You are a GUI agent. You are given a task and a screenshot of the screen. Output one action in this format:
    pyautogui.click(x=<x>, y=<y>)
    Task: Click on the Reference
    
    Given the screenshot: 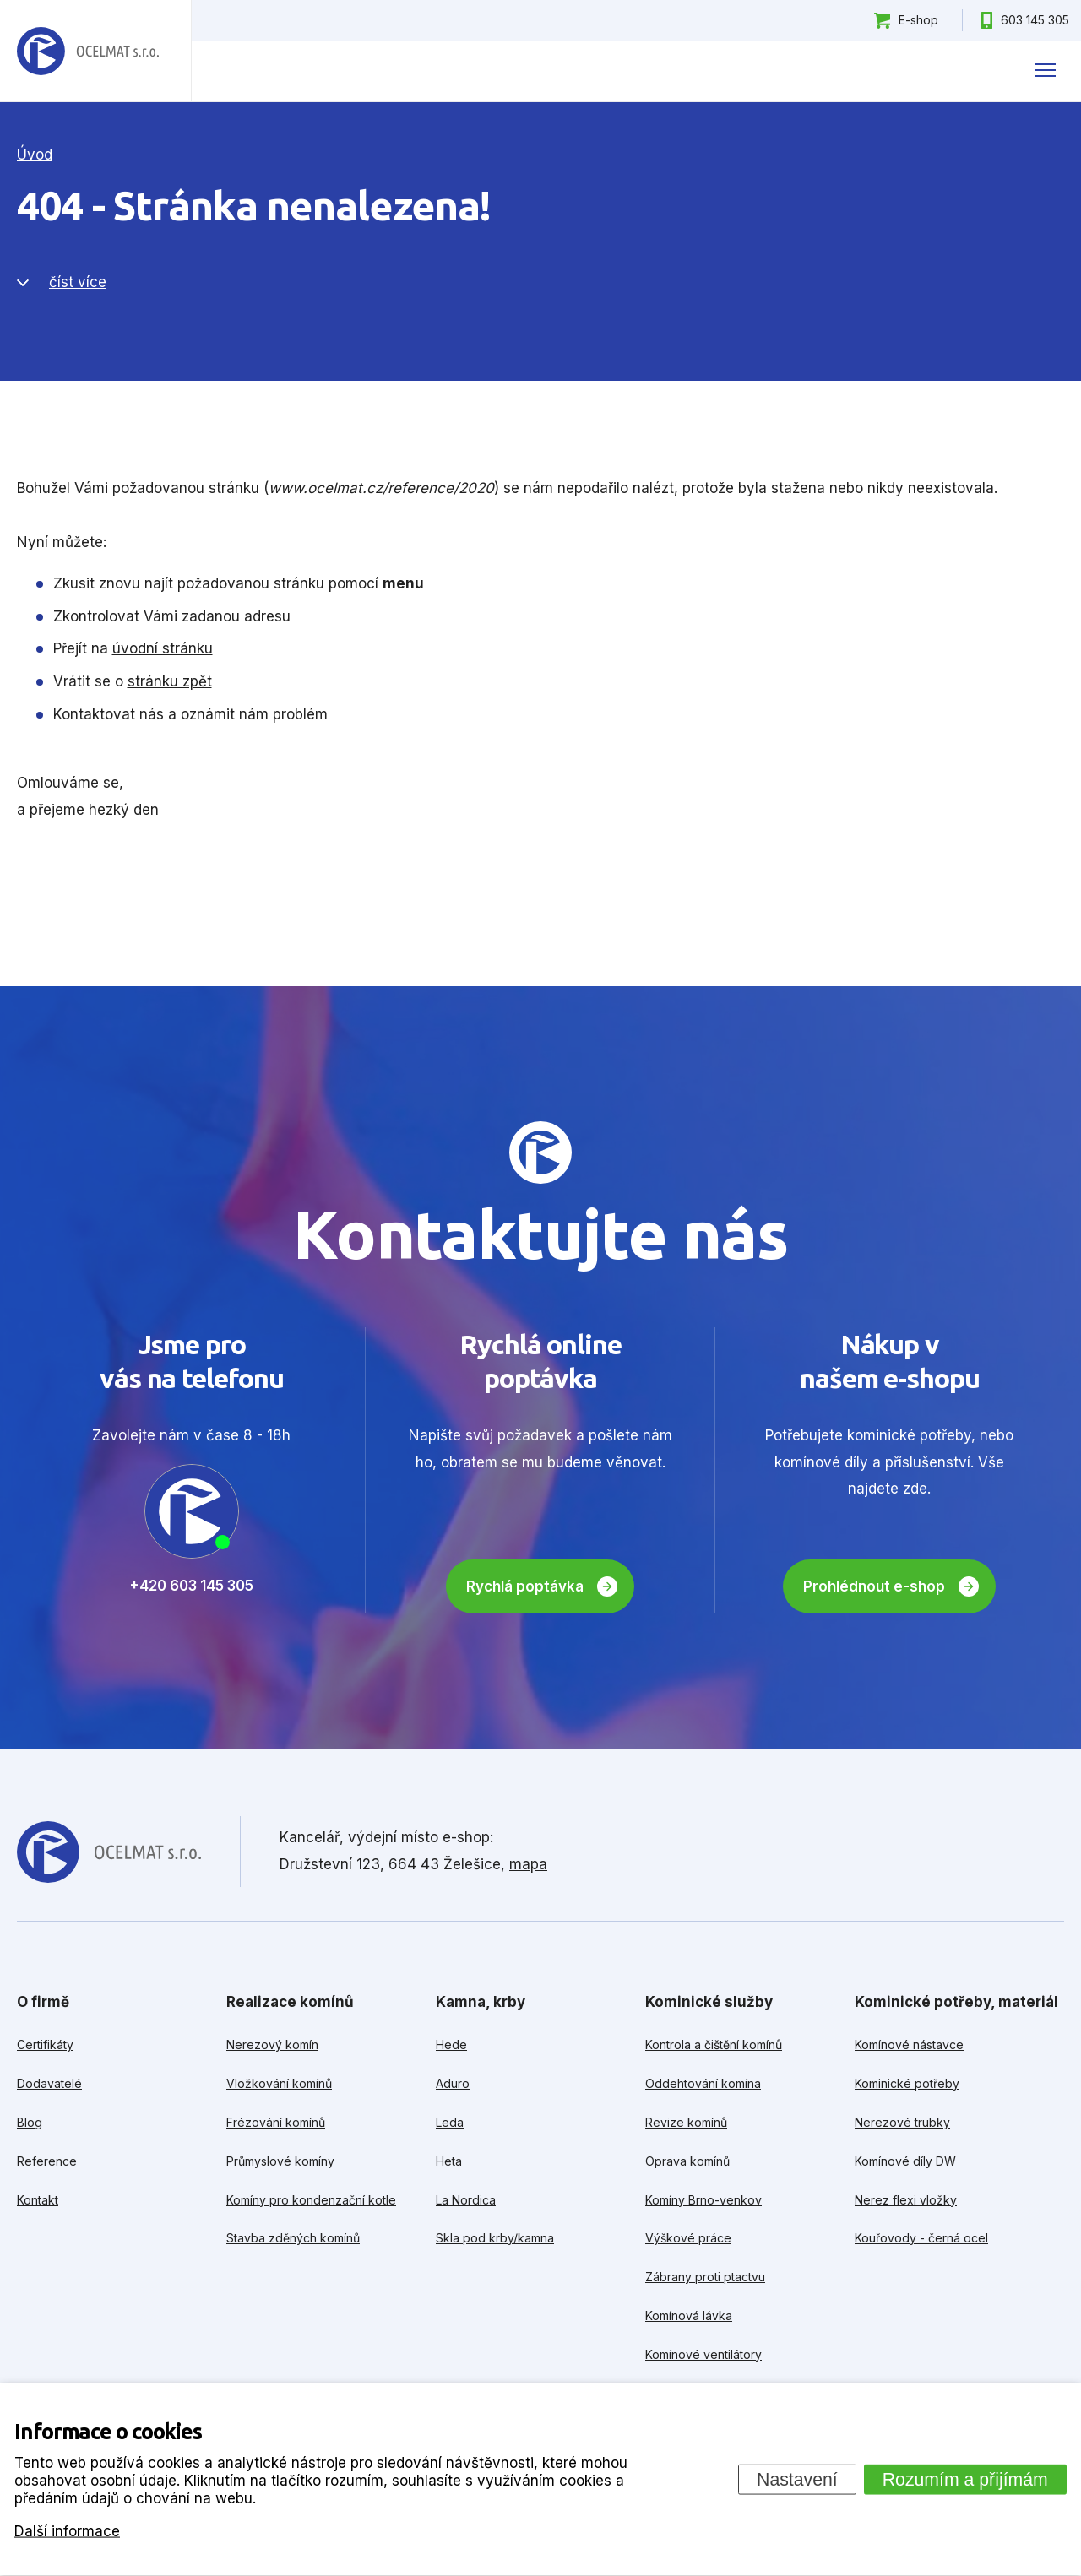 What is the action you would take?
    pyautogui.click(x=47, y=2161)
    